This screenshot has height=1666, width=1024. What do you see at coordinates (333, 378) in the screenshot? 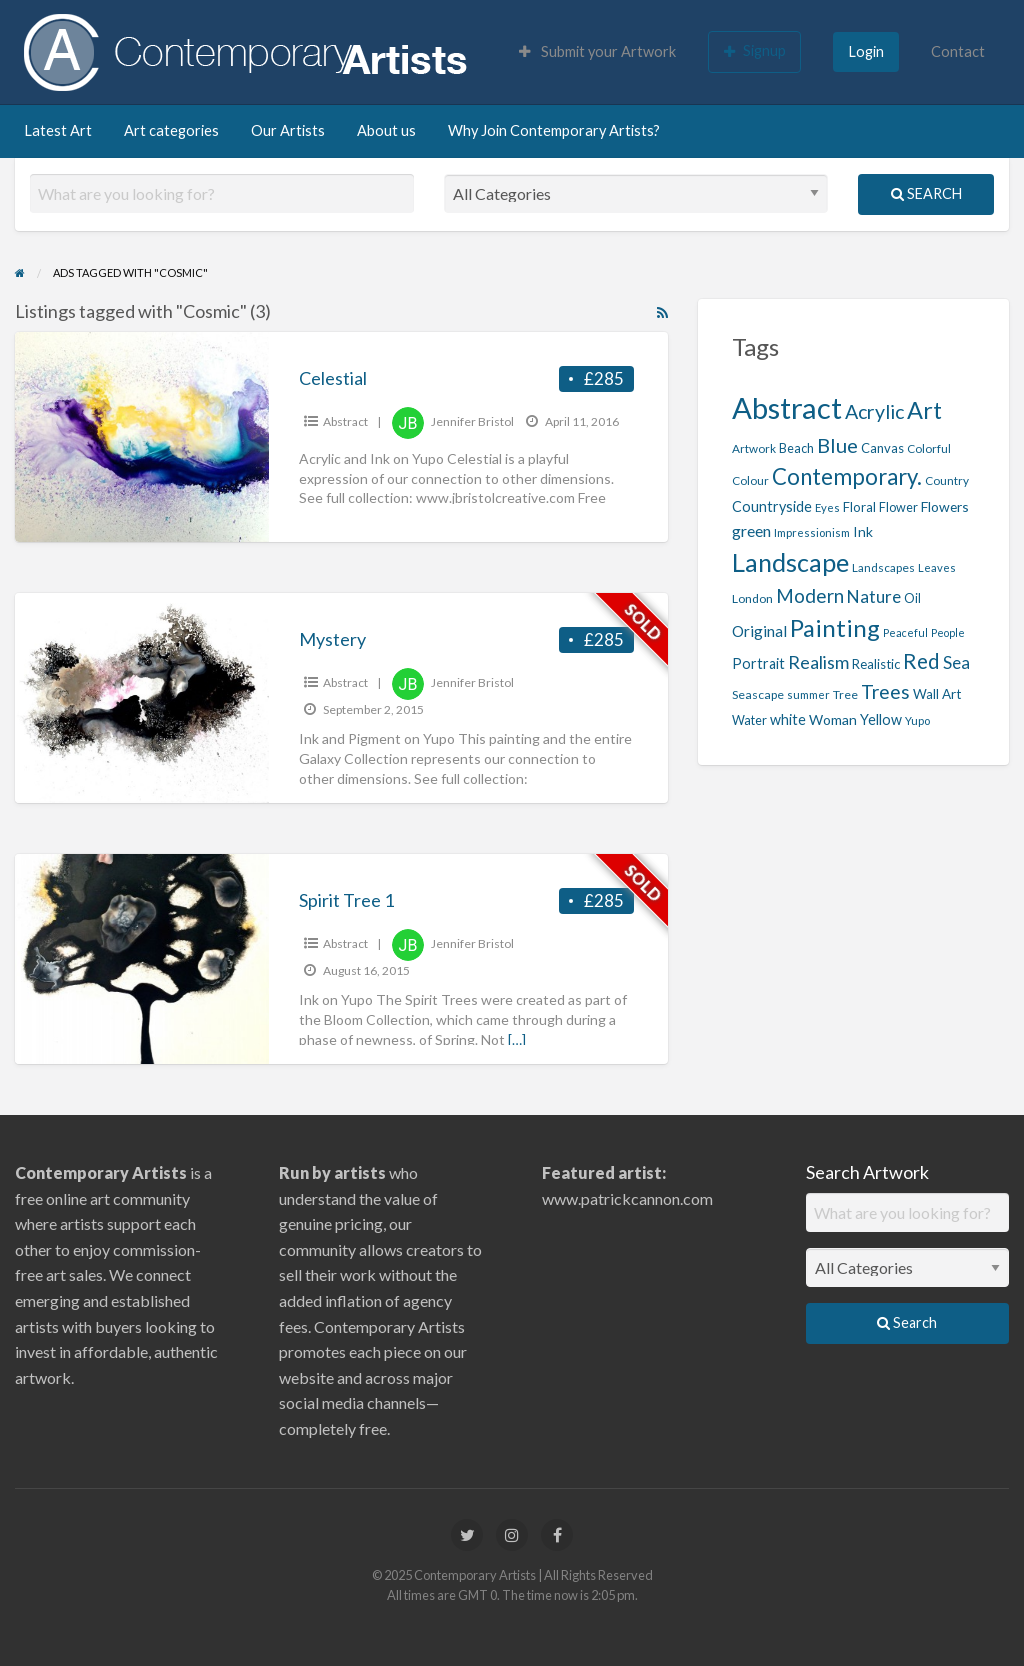
I see `Celestial` at bounding box center [333, 378].